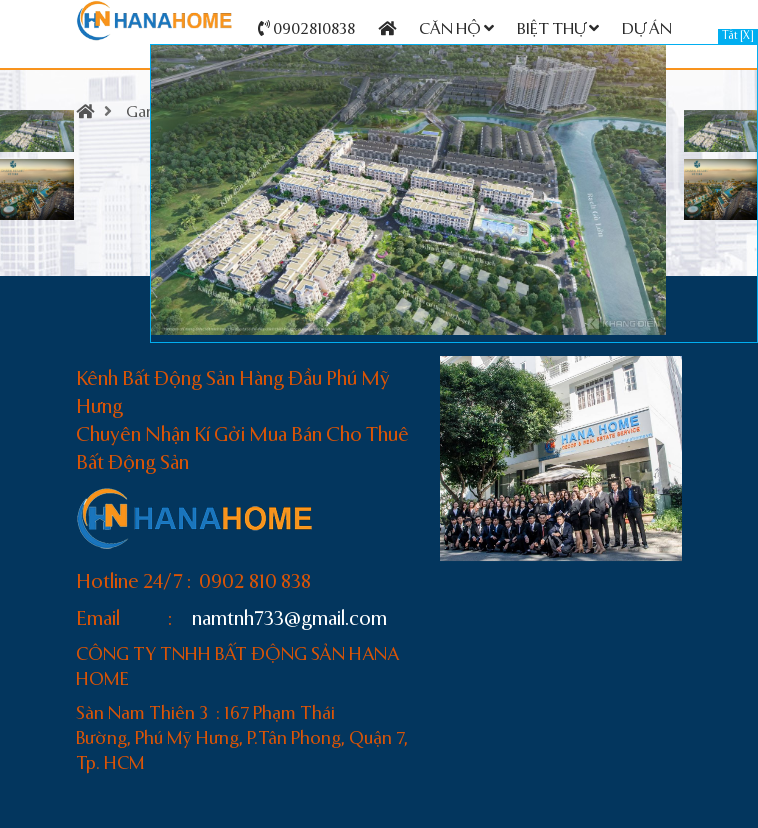 This screenshot has width=758, height=828. I want to click on Tắt [X], so click(738, 36).